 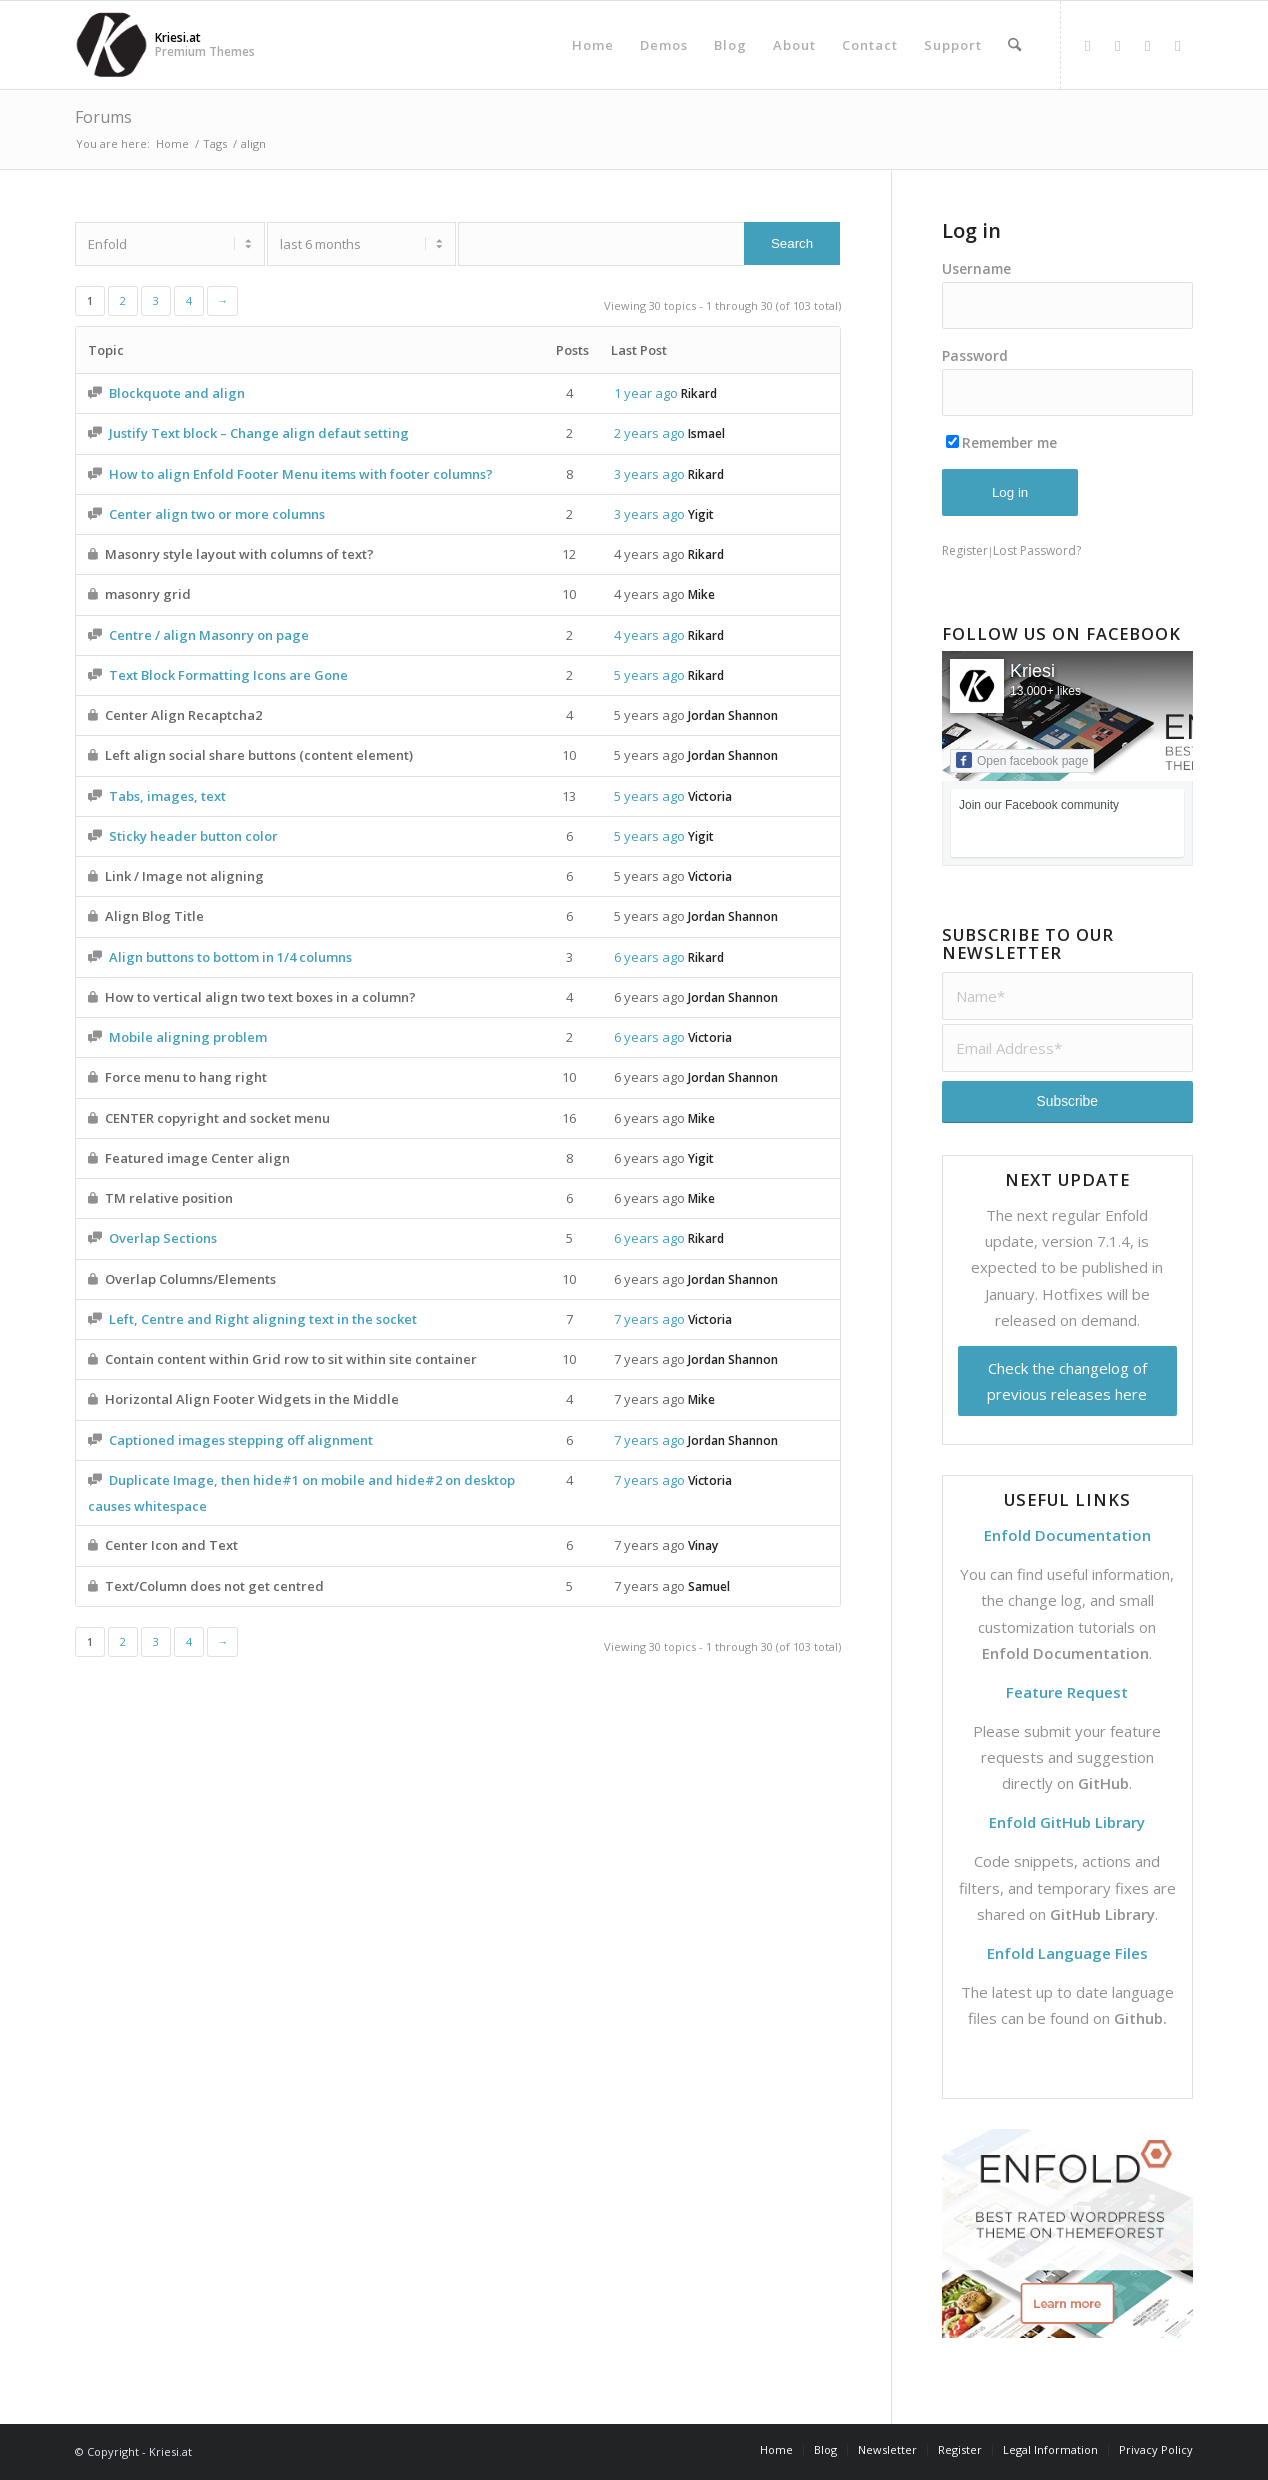 I want to click on [Link to Dribbble], so click(x=1148, y=45).